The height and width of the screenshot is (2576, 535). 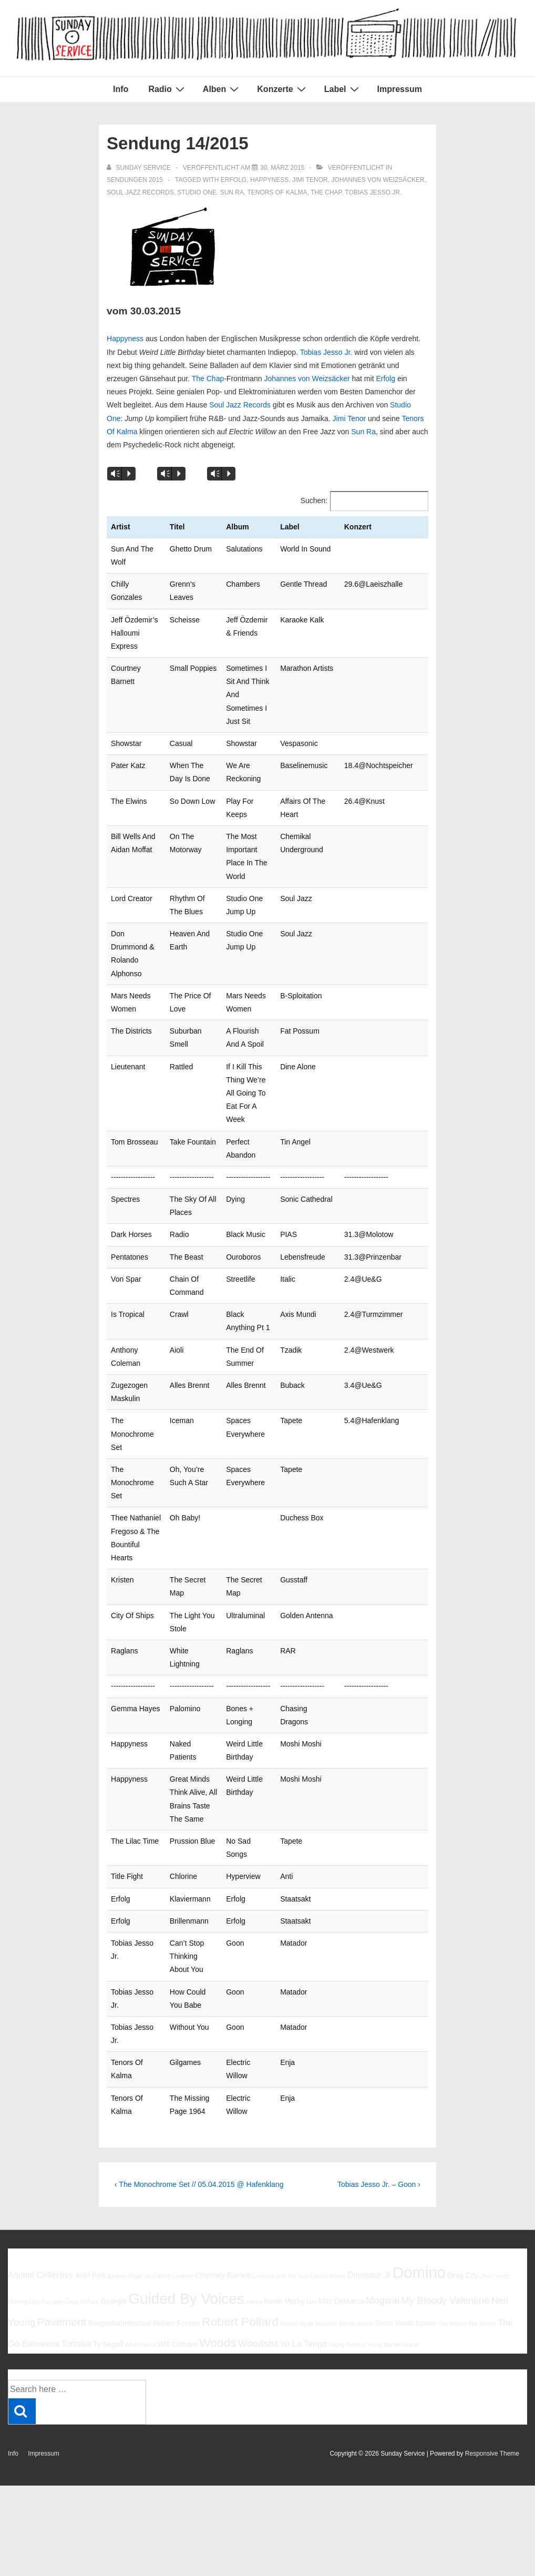 What do you see at coordinates (462, 2103) in the screenshot?
I see `Drag City [Drag City (6 Einträge)]` at bounding box center [462, 2103].